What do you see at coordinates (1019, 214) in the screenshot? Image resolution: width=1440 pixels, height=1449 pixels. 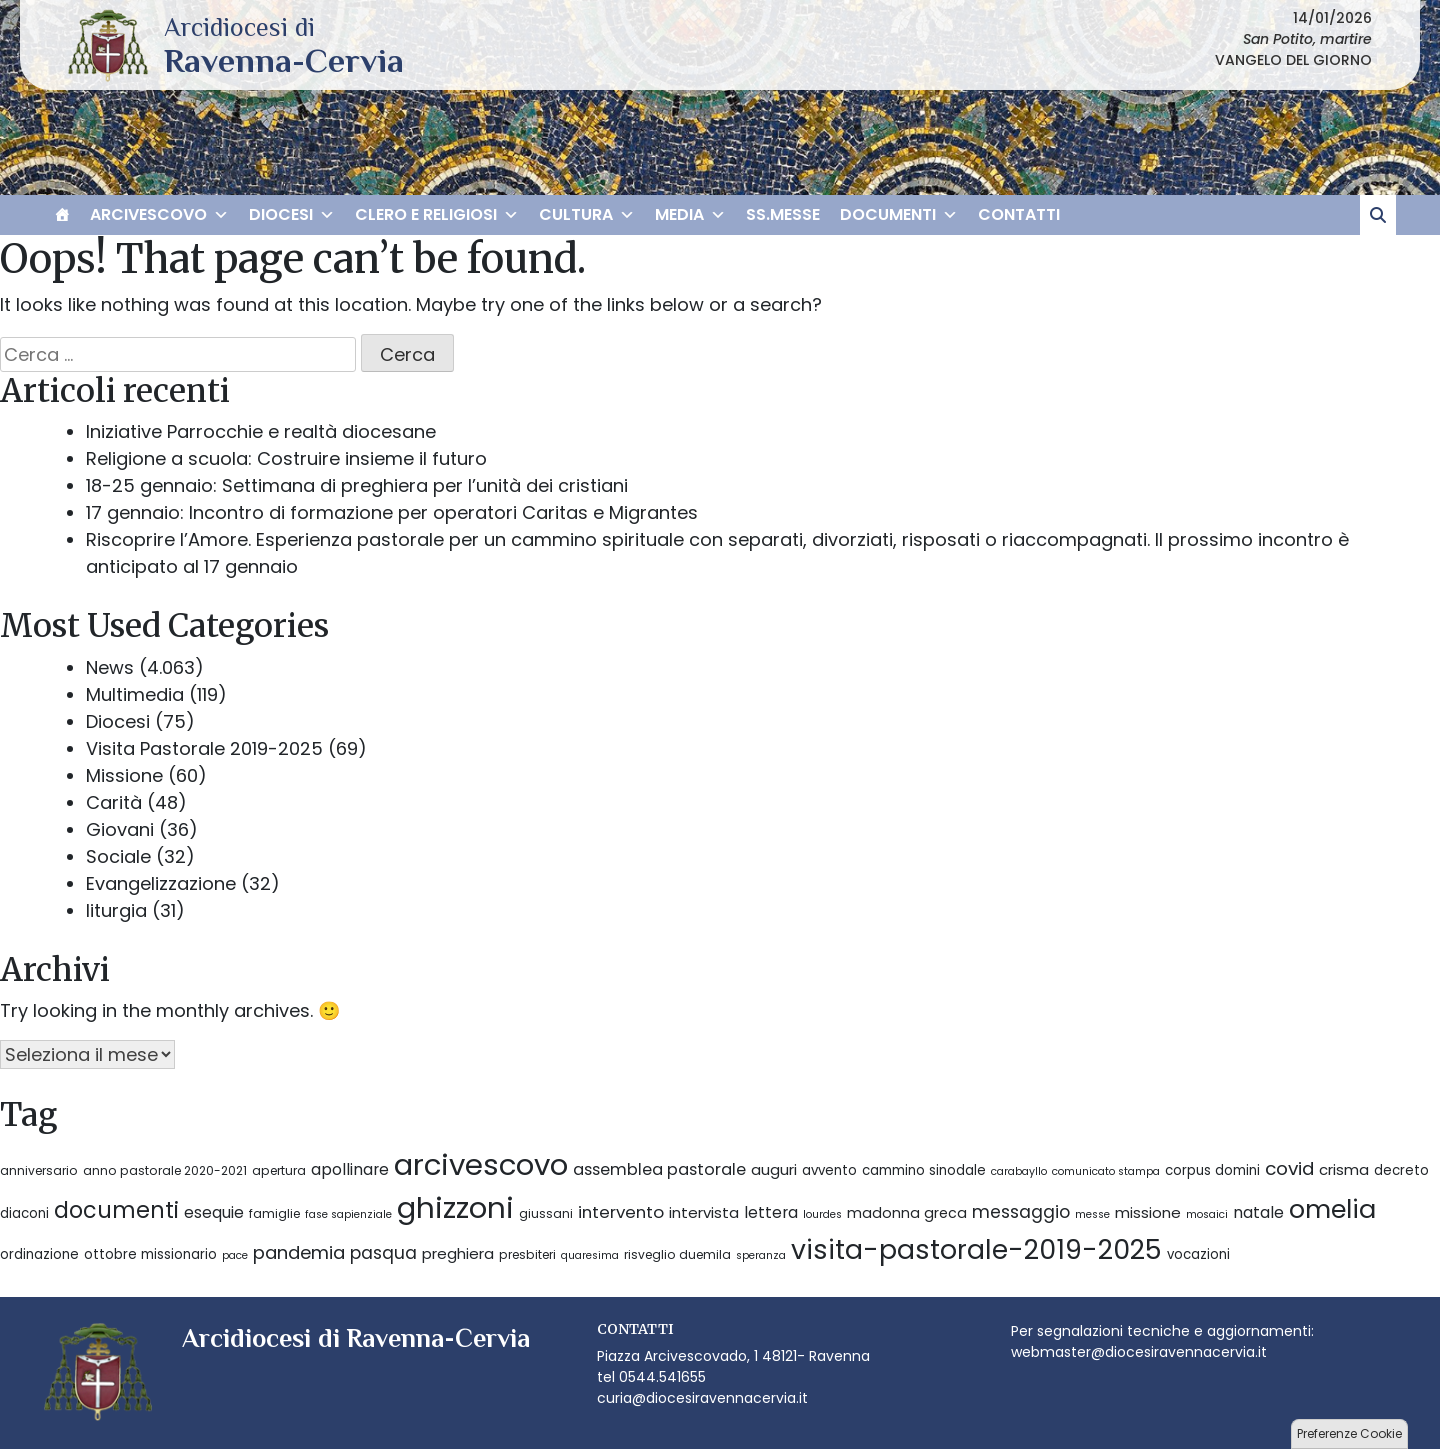 I see `CONTATTI` at bounding box center [1019, 214].